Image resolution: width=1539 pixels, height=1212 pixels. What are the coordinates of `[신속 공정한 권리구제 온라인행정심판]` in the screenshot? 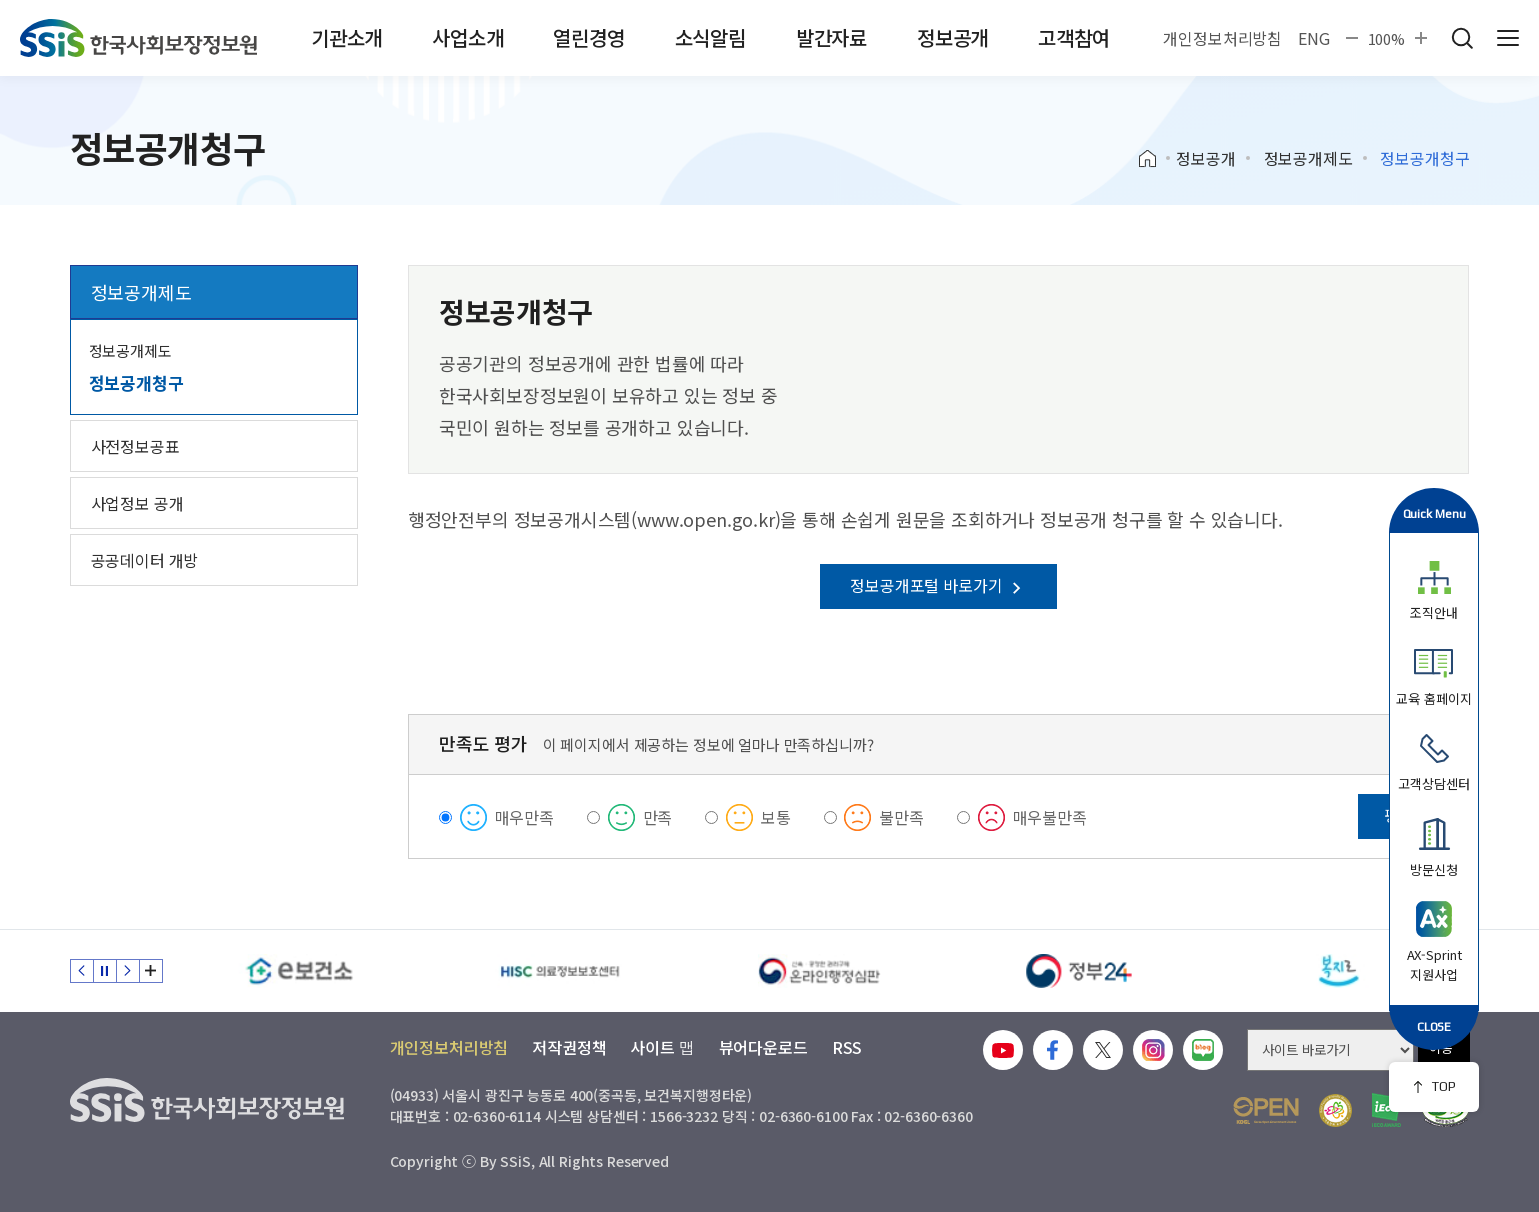 It's located at (820, 971).